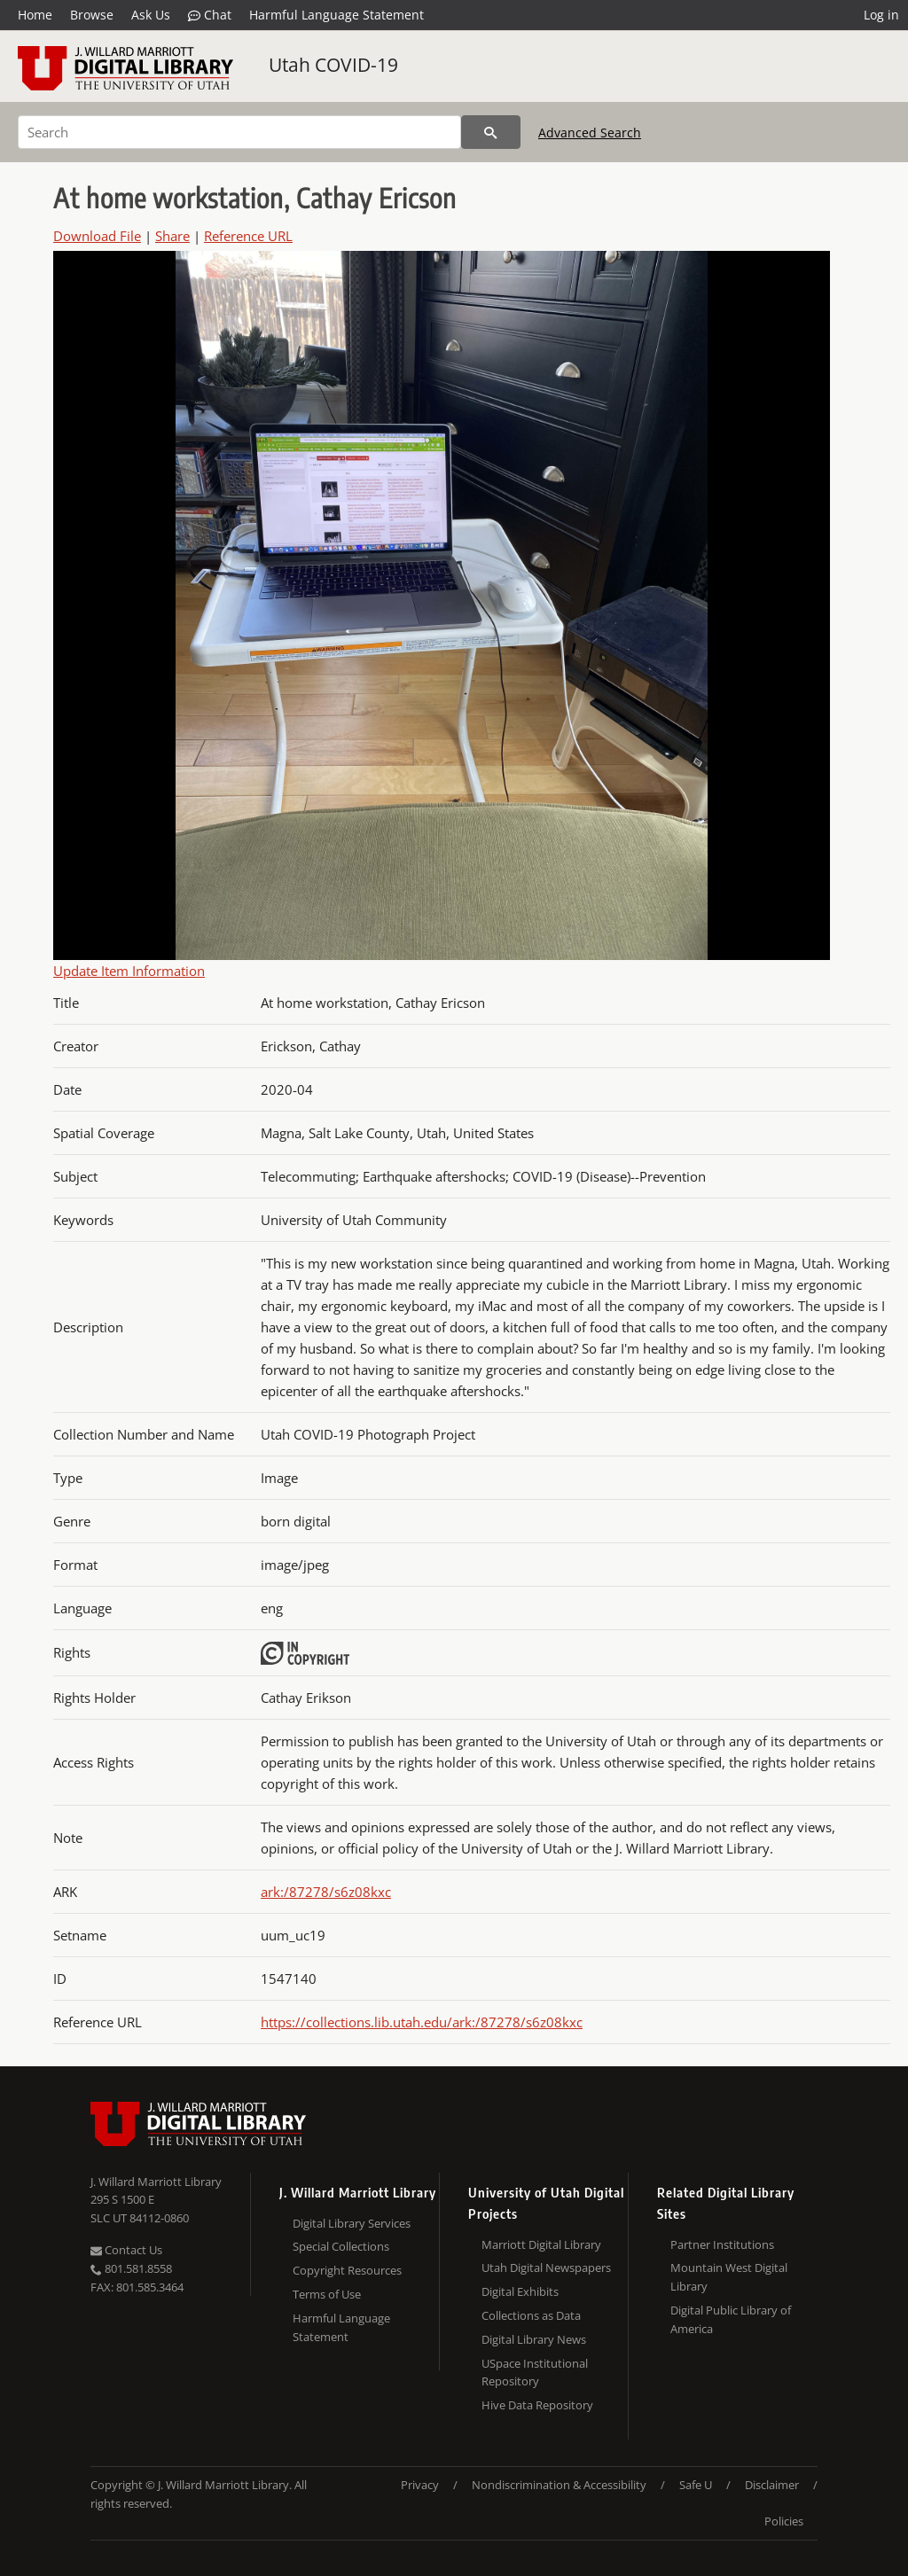  What do you see at coordinates (209, 15) in the screenshot?
I see `Chat` at bounding box center [209, 15].